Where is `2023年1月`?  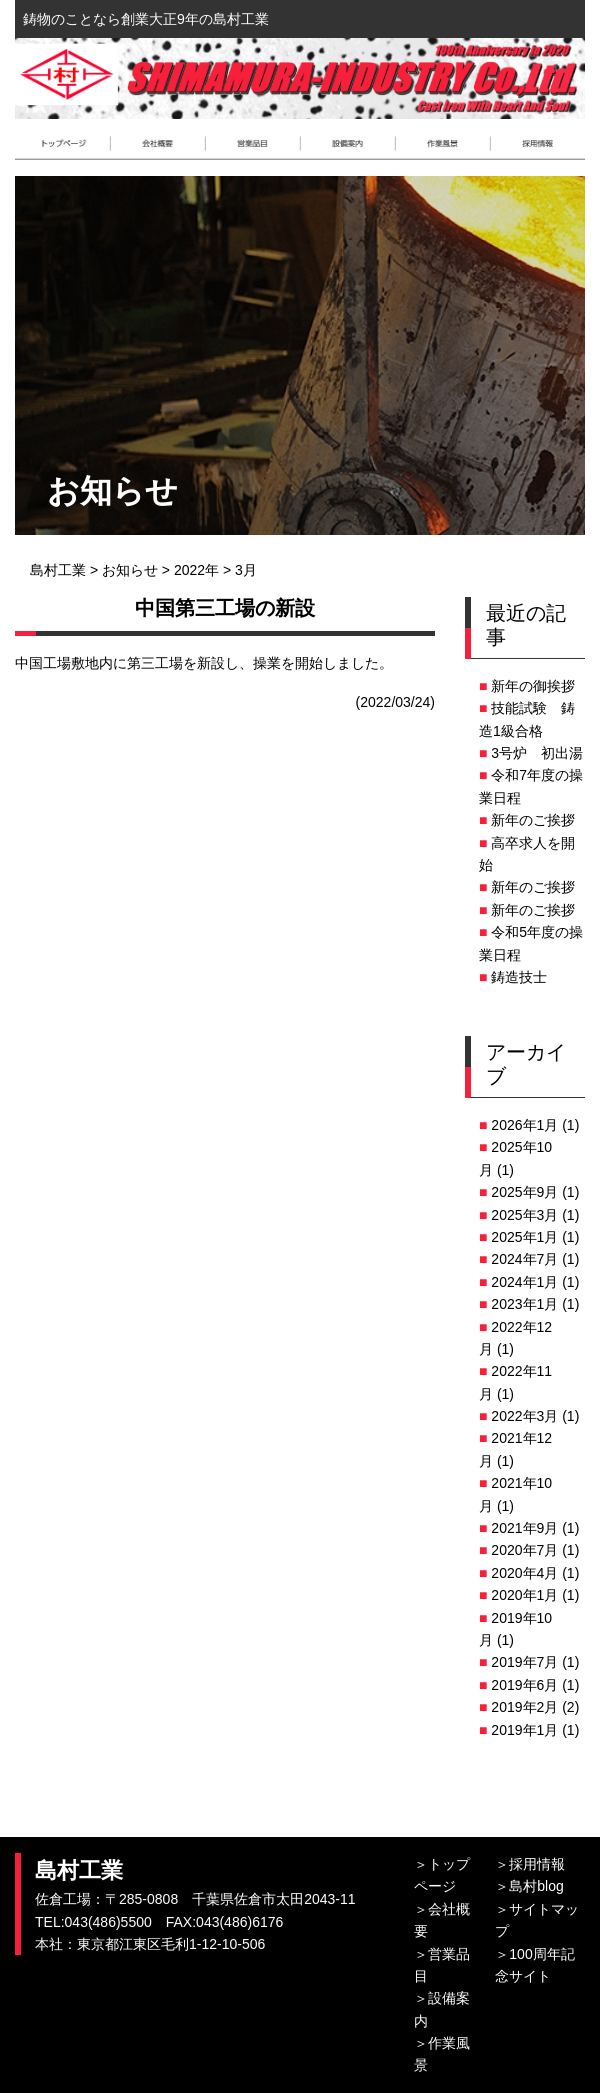
2023年1月 is located at coordinates (524, 1304).